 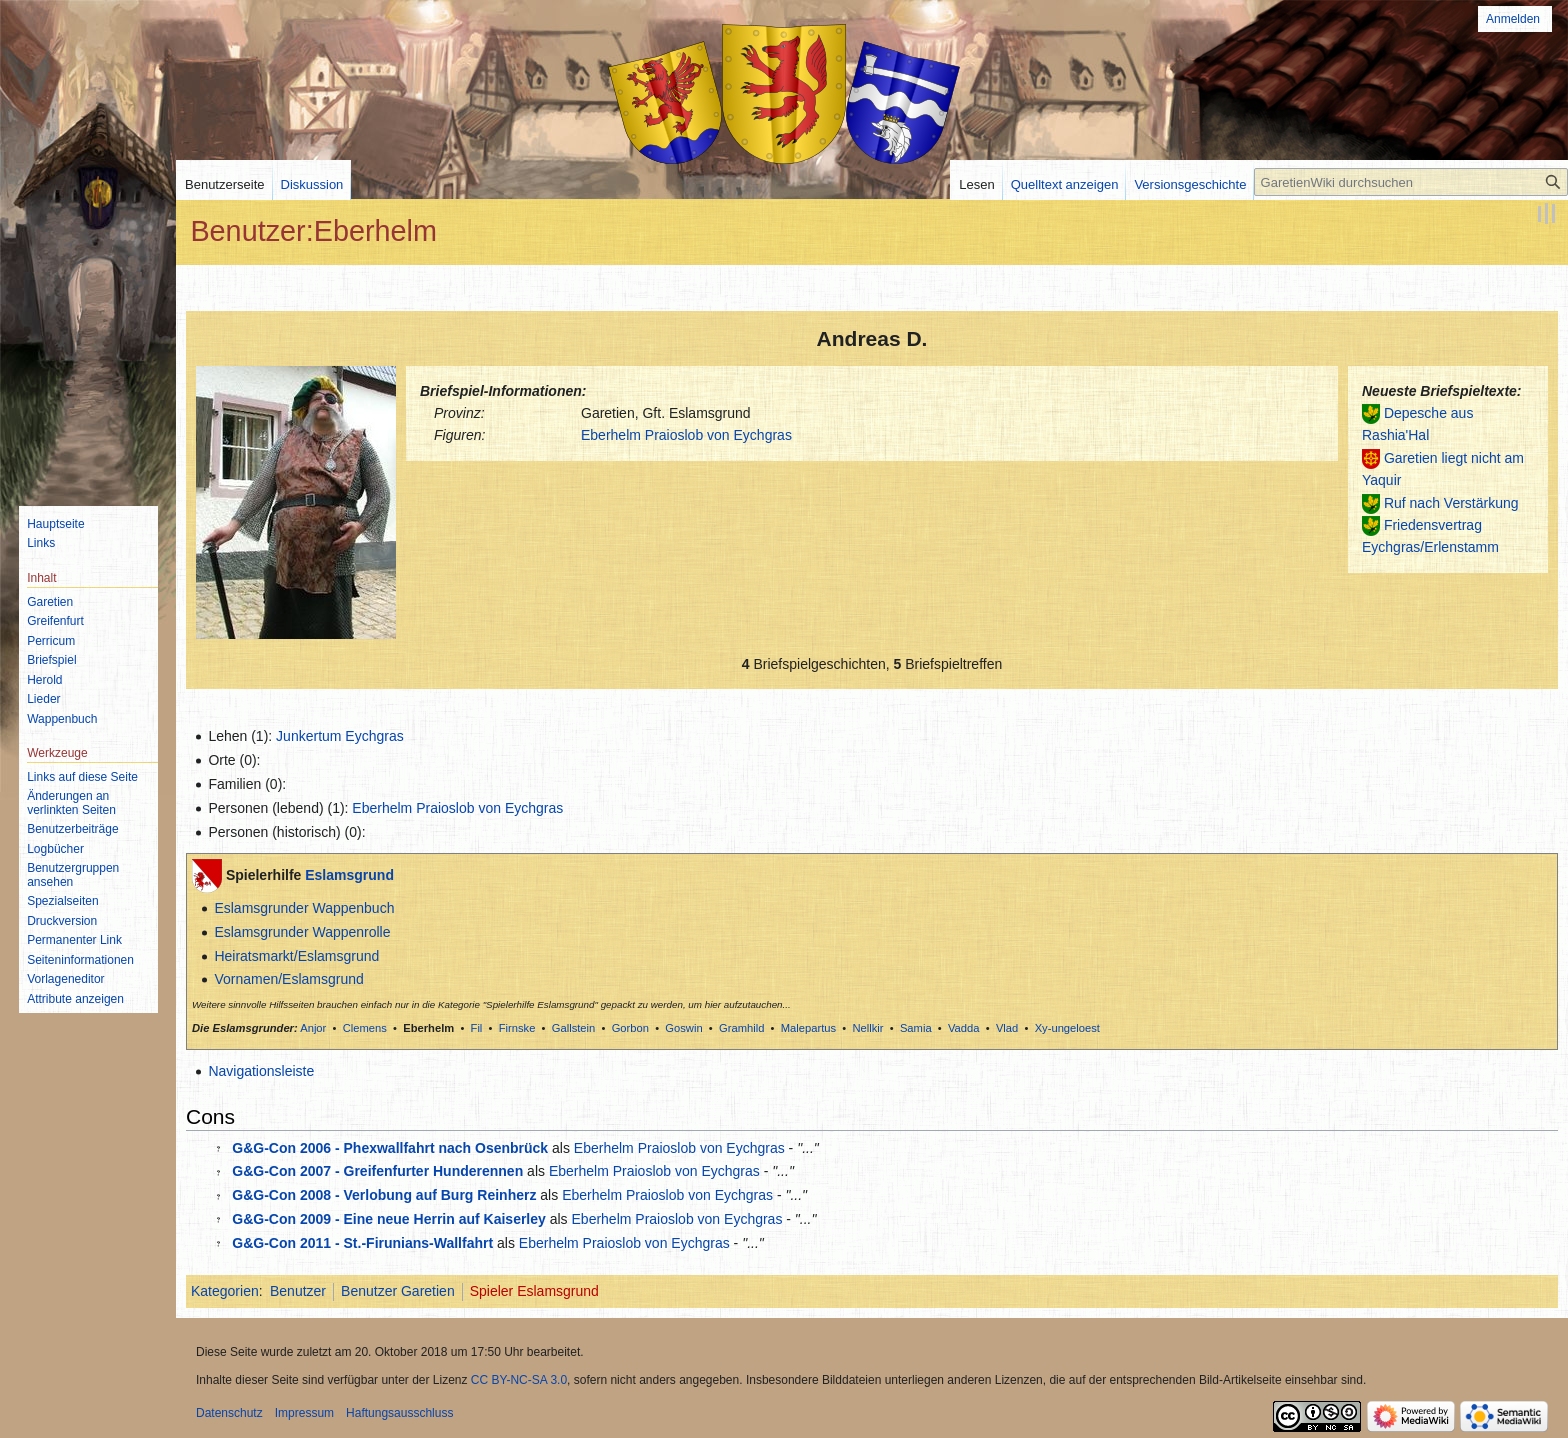 I want to click on Benutzer, so click(x=298, y=1291).